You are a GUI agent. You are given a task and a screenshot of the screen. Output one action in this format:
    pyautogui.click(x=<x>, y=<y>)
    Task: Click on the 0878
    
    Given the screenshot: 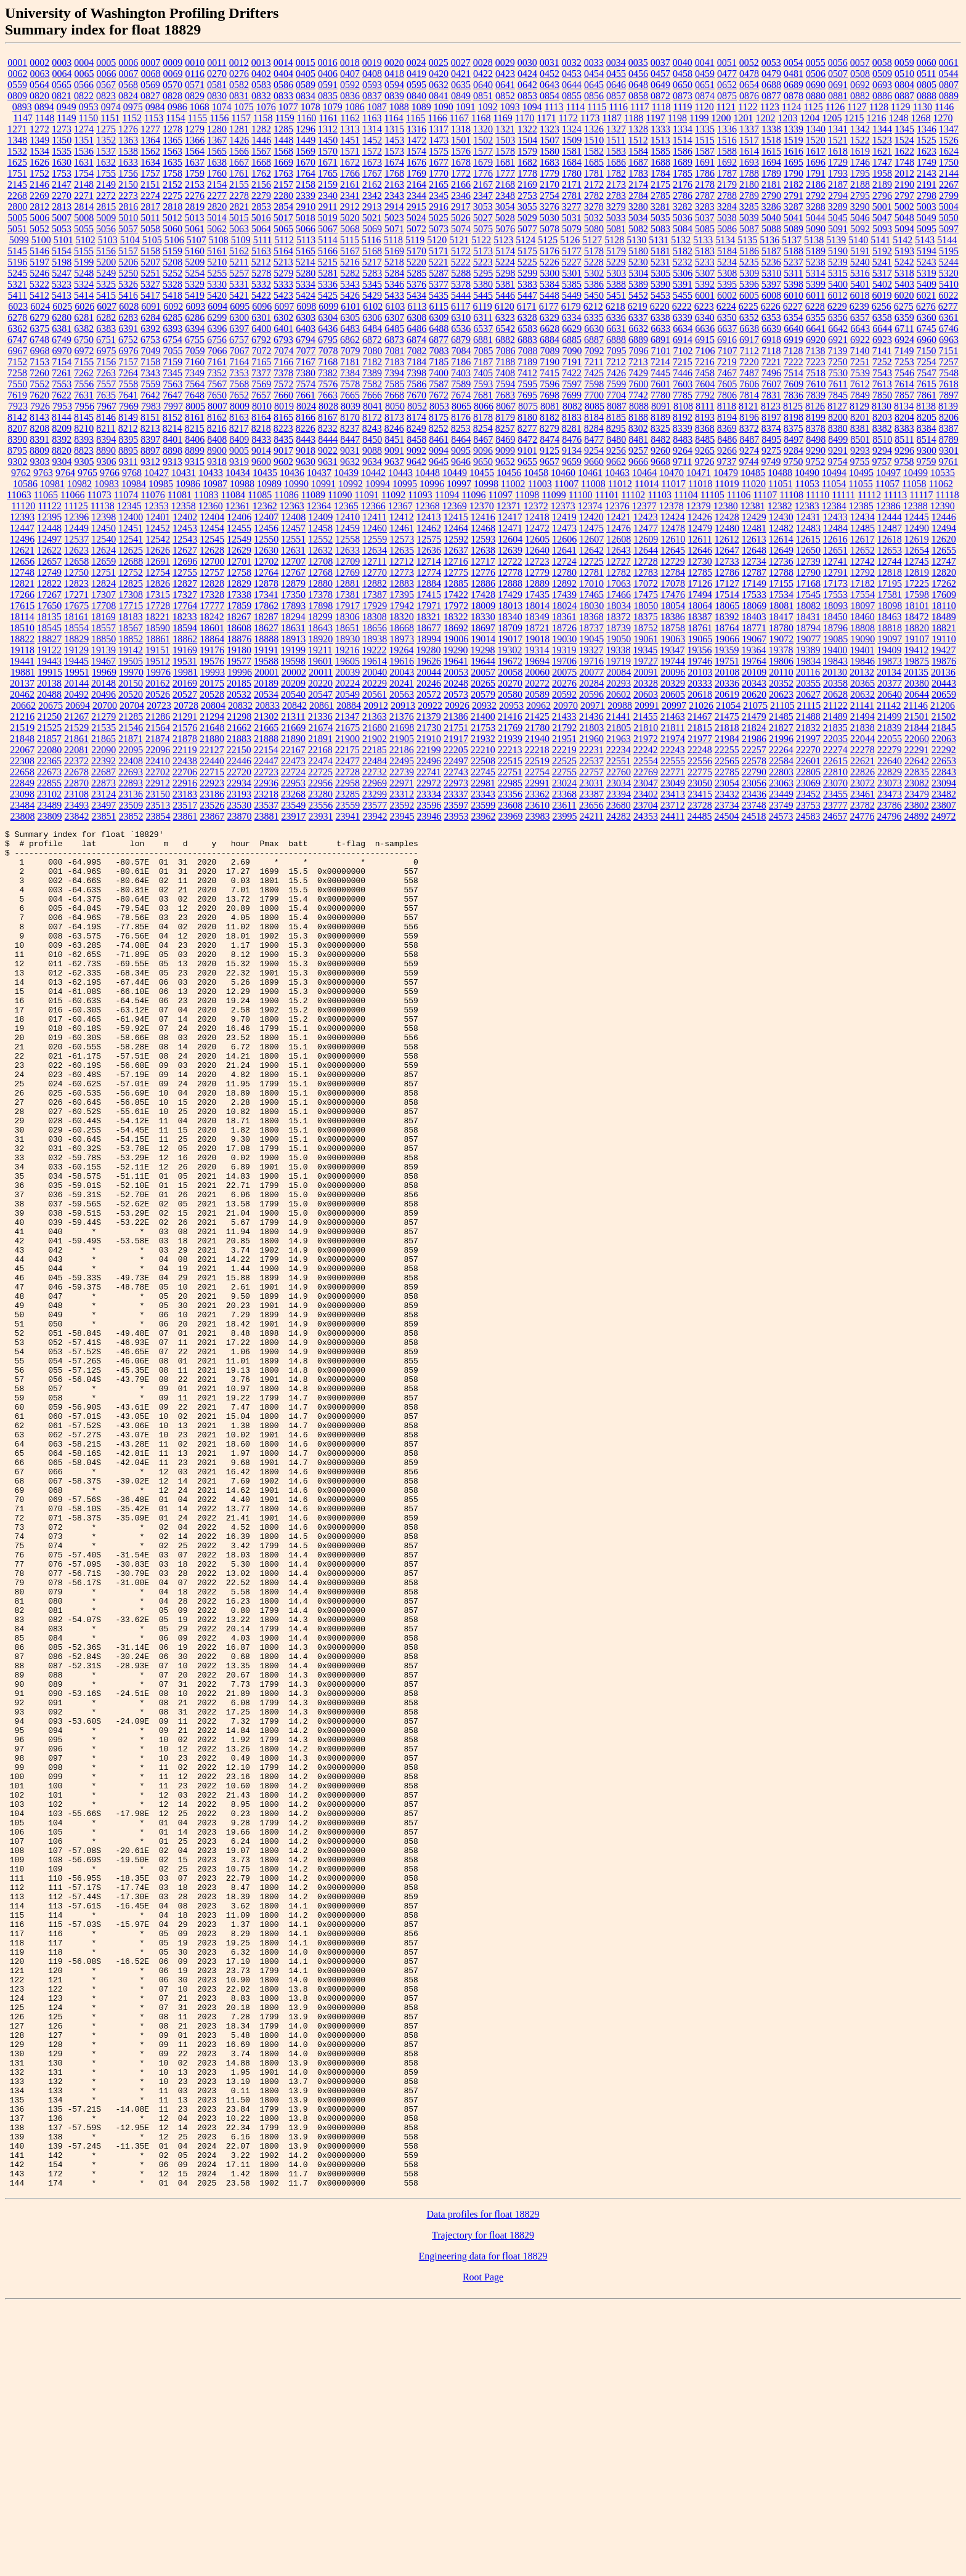 What is the action you would take?
    pyautogui.click(x=793, y=96)
    